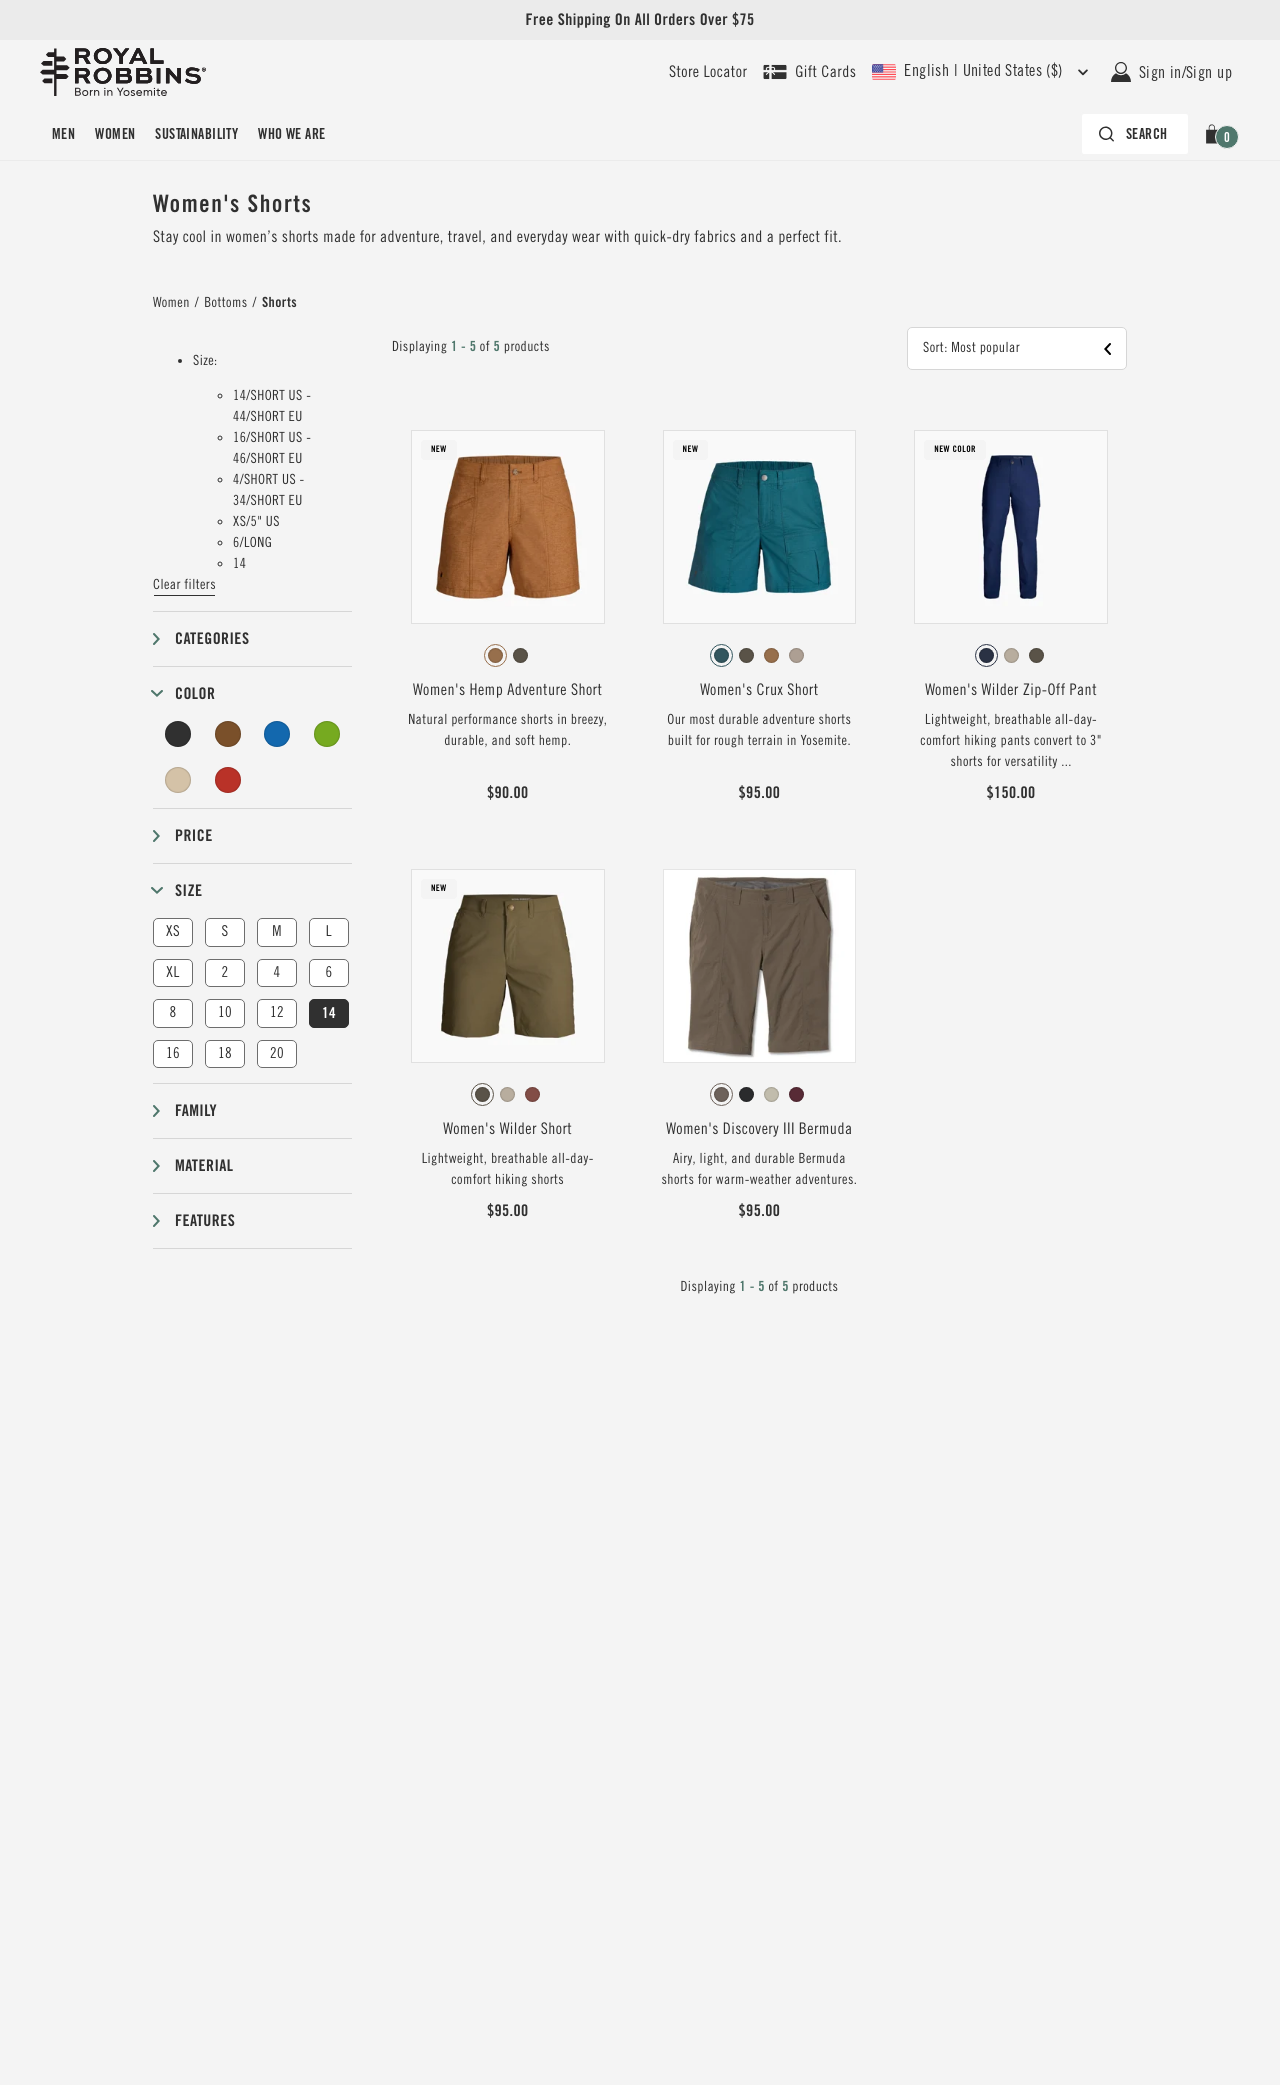  I want to click on 16 [button], so click(173, 1053).